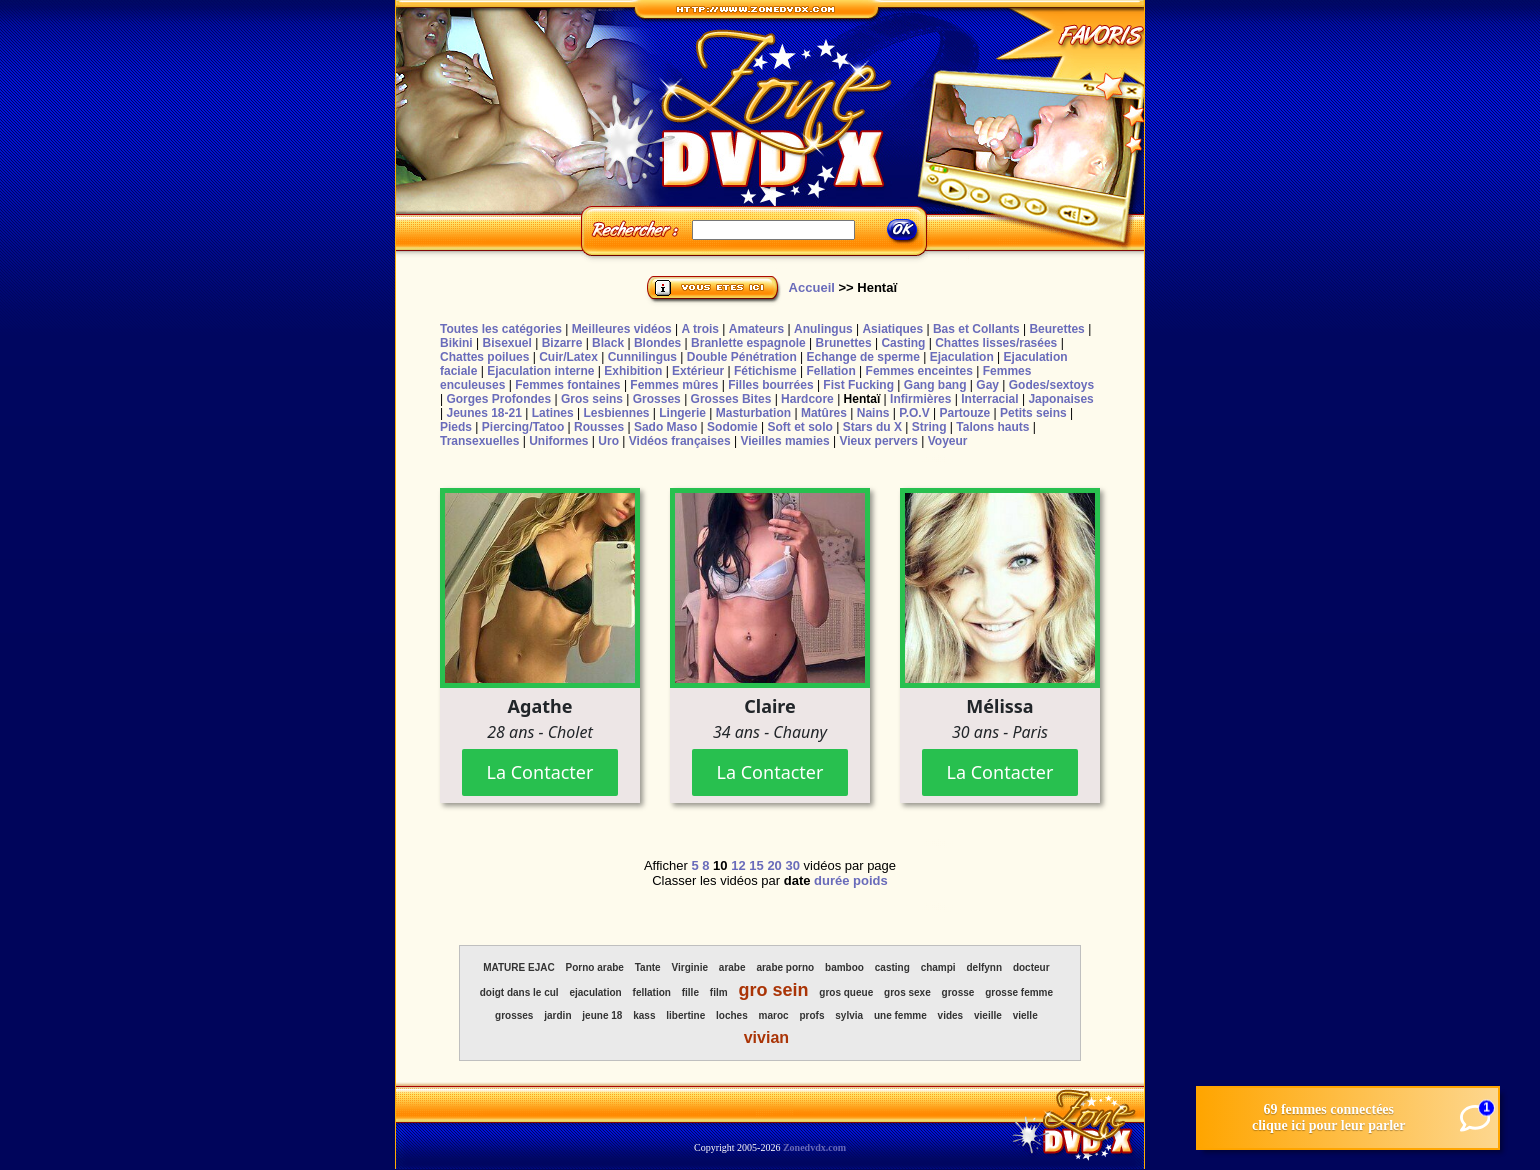 The width and height of the screenshot is (1540, 1170). Describe the element at coordinates (567, 385) in the screenshot. I see `Femmes fontaines` at that location.